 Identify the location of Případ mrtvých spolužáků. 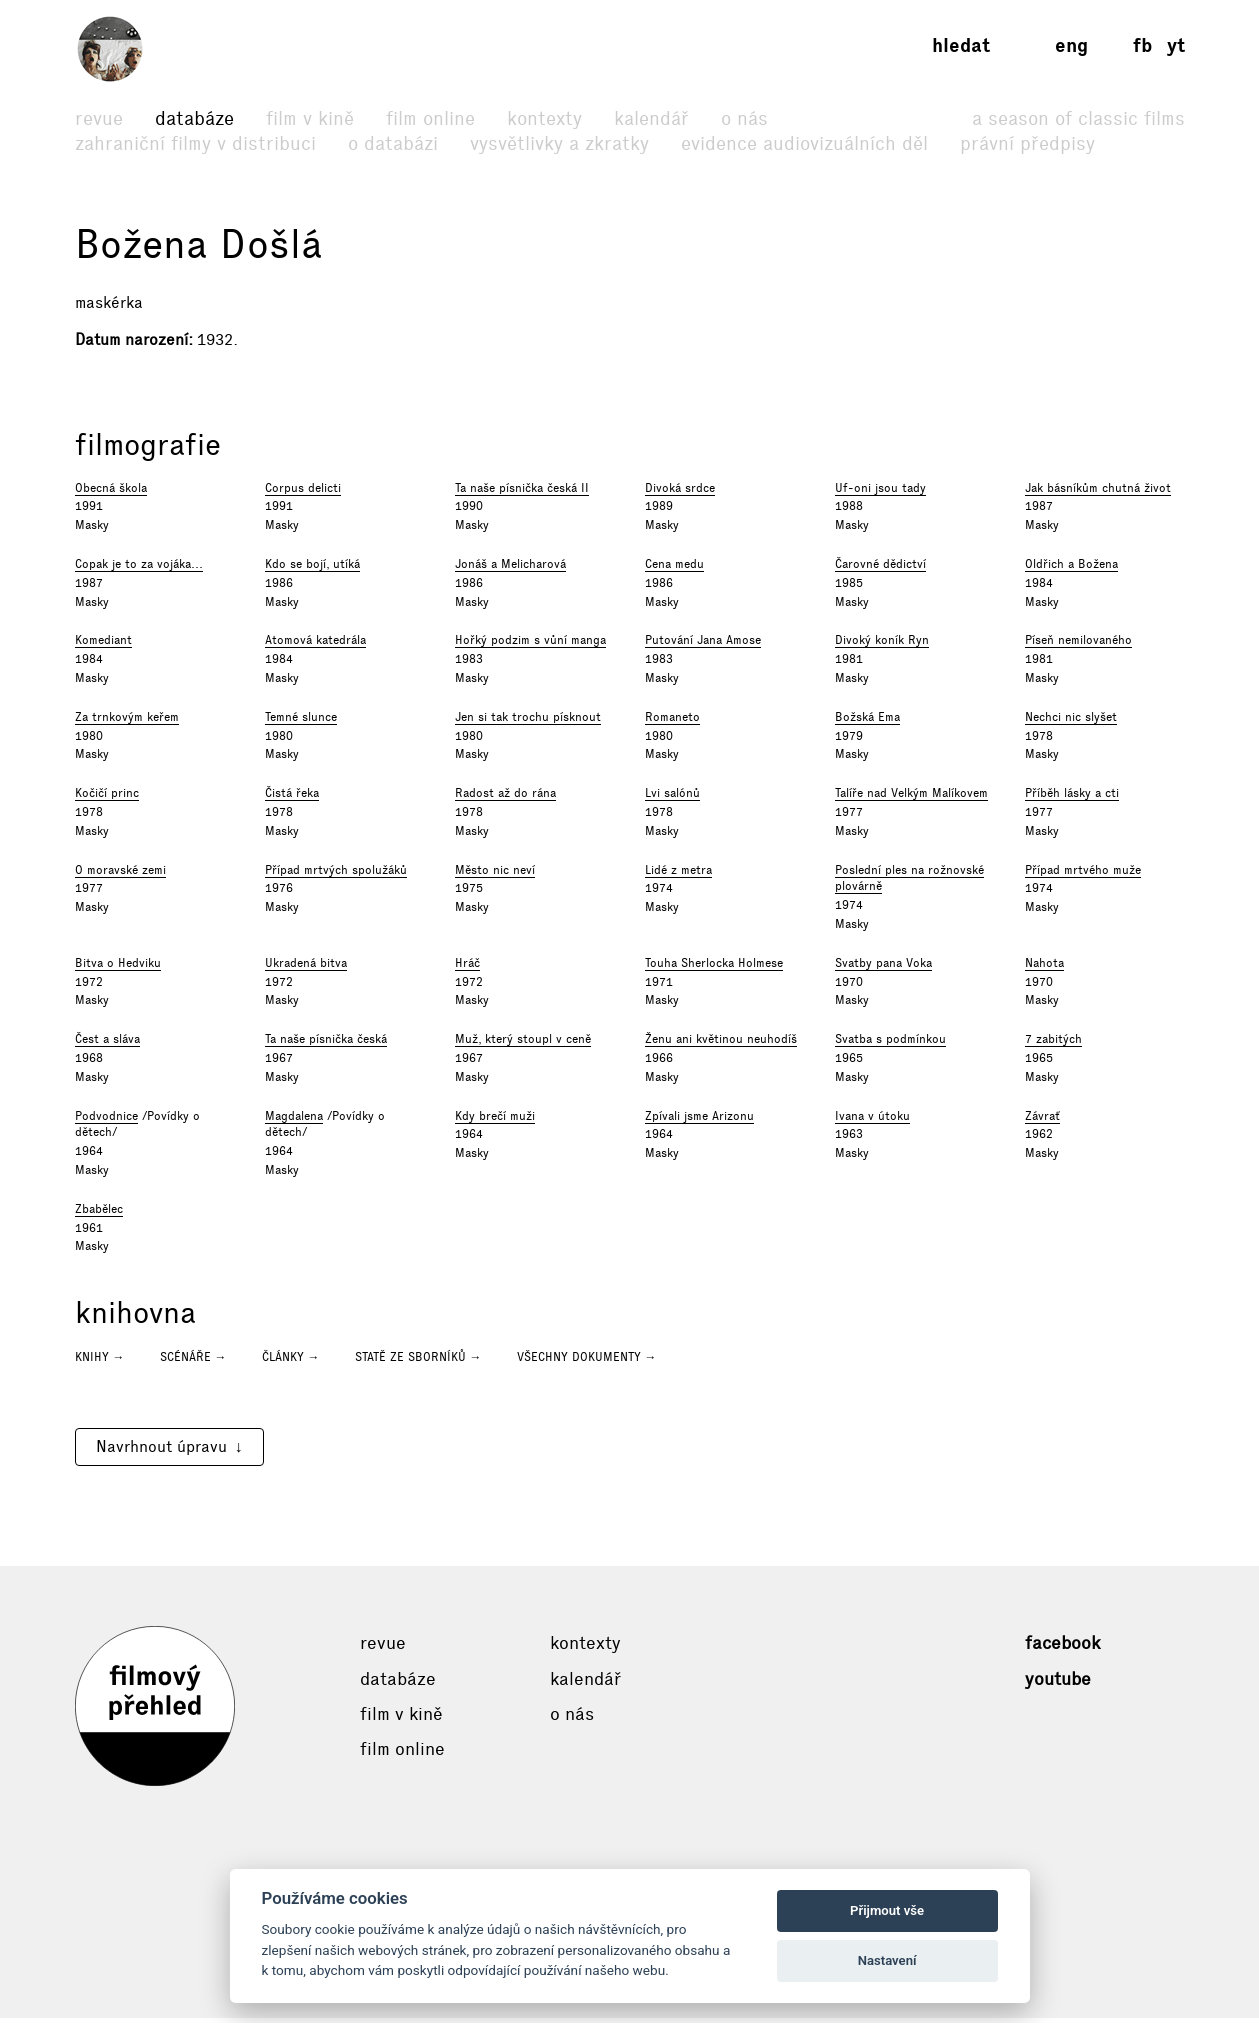
(336, 874).